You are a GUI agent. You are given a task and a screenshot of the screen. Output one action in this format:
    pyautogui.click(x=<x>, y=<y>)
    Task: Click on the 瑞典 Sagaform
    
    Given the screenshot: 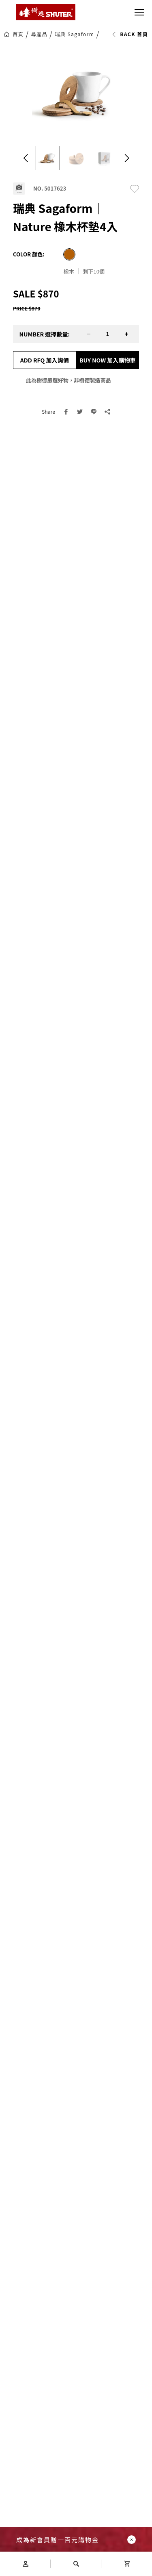 What is the action you would take?
    pyautogui.click(x=74, y=34)
    